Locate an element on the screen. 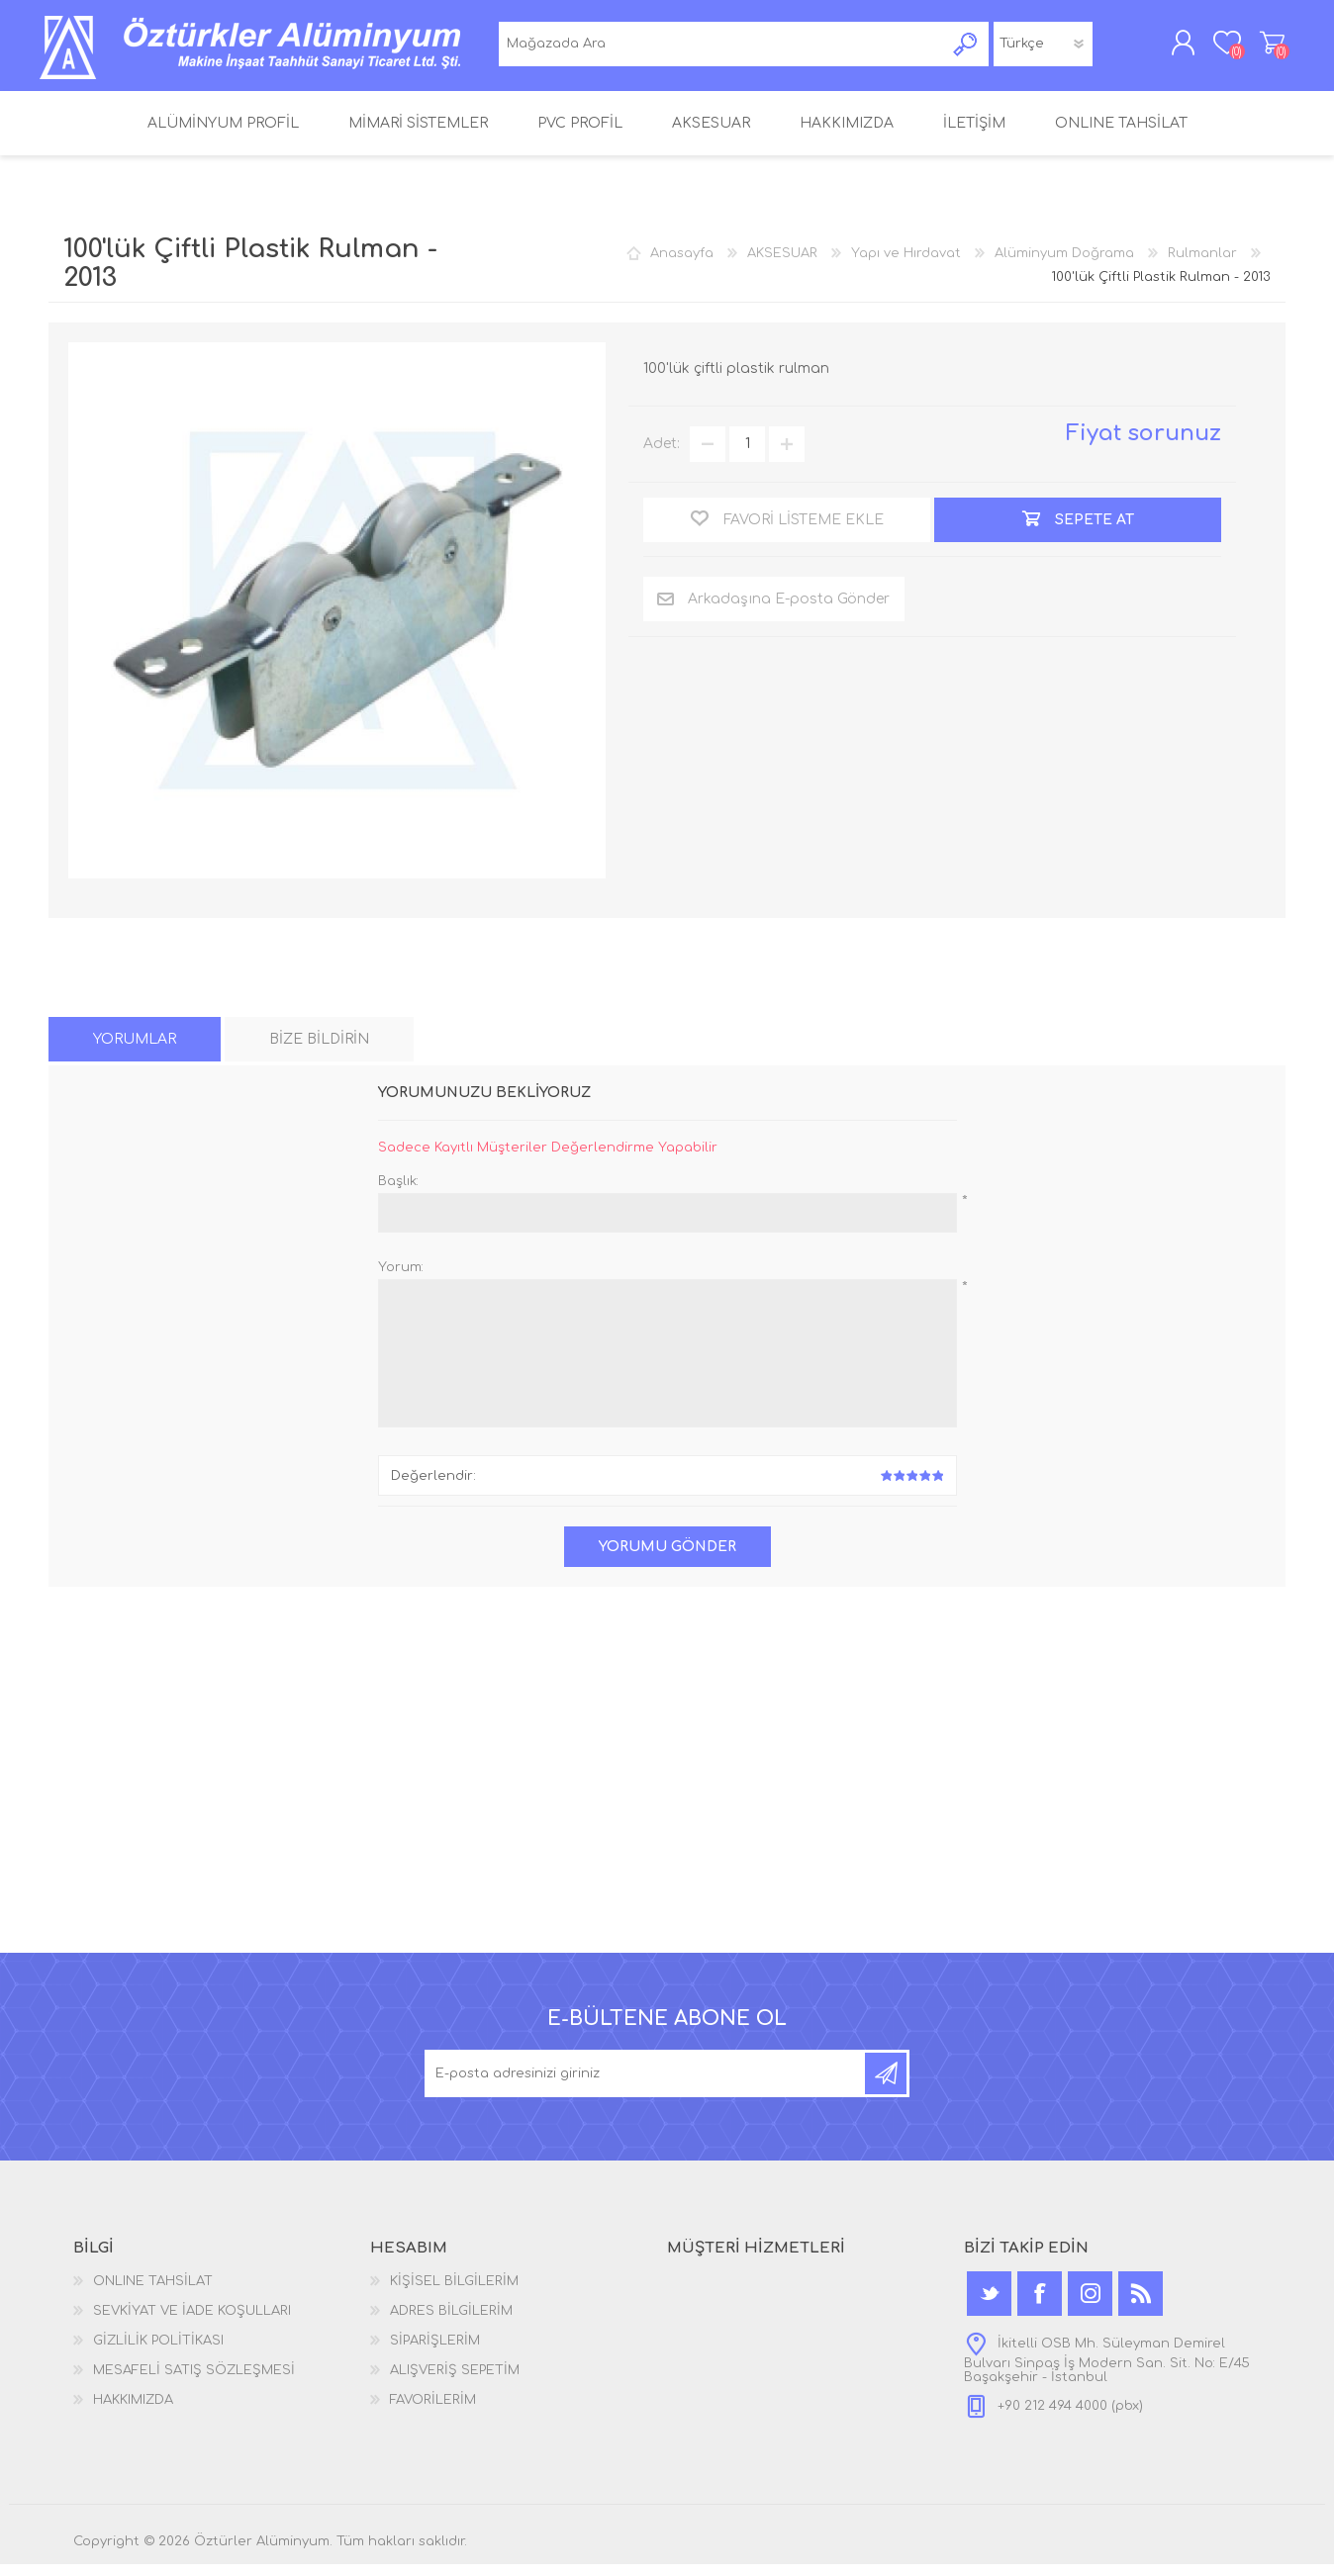  Yorum: is located at coordinates (401, 1280).